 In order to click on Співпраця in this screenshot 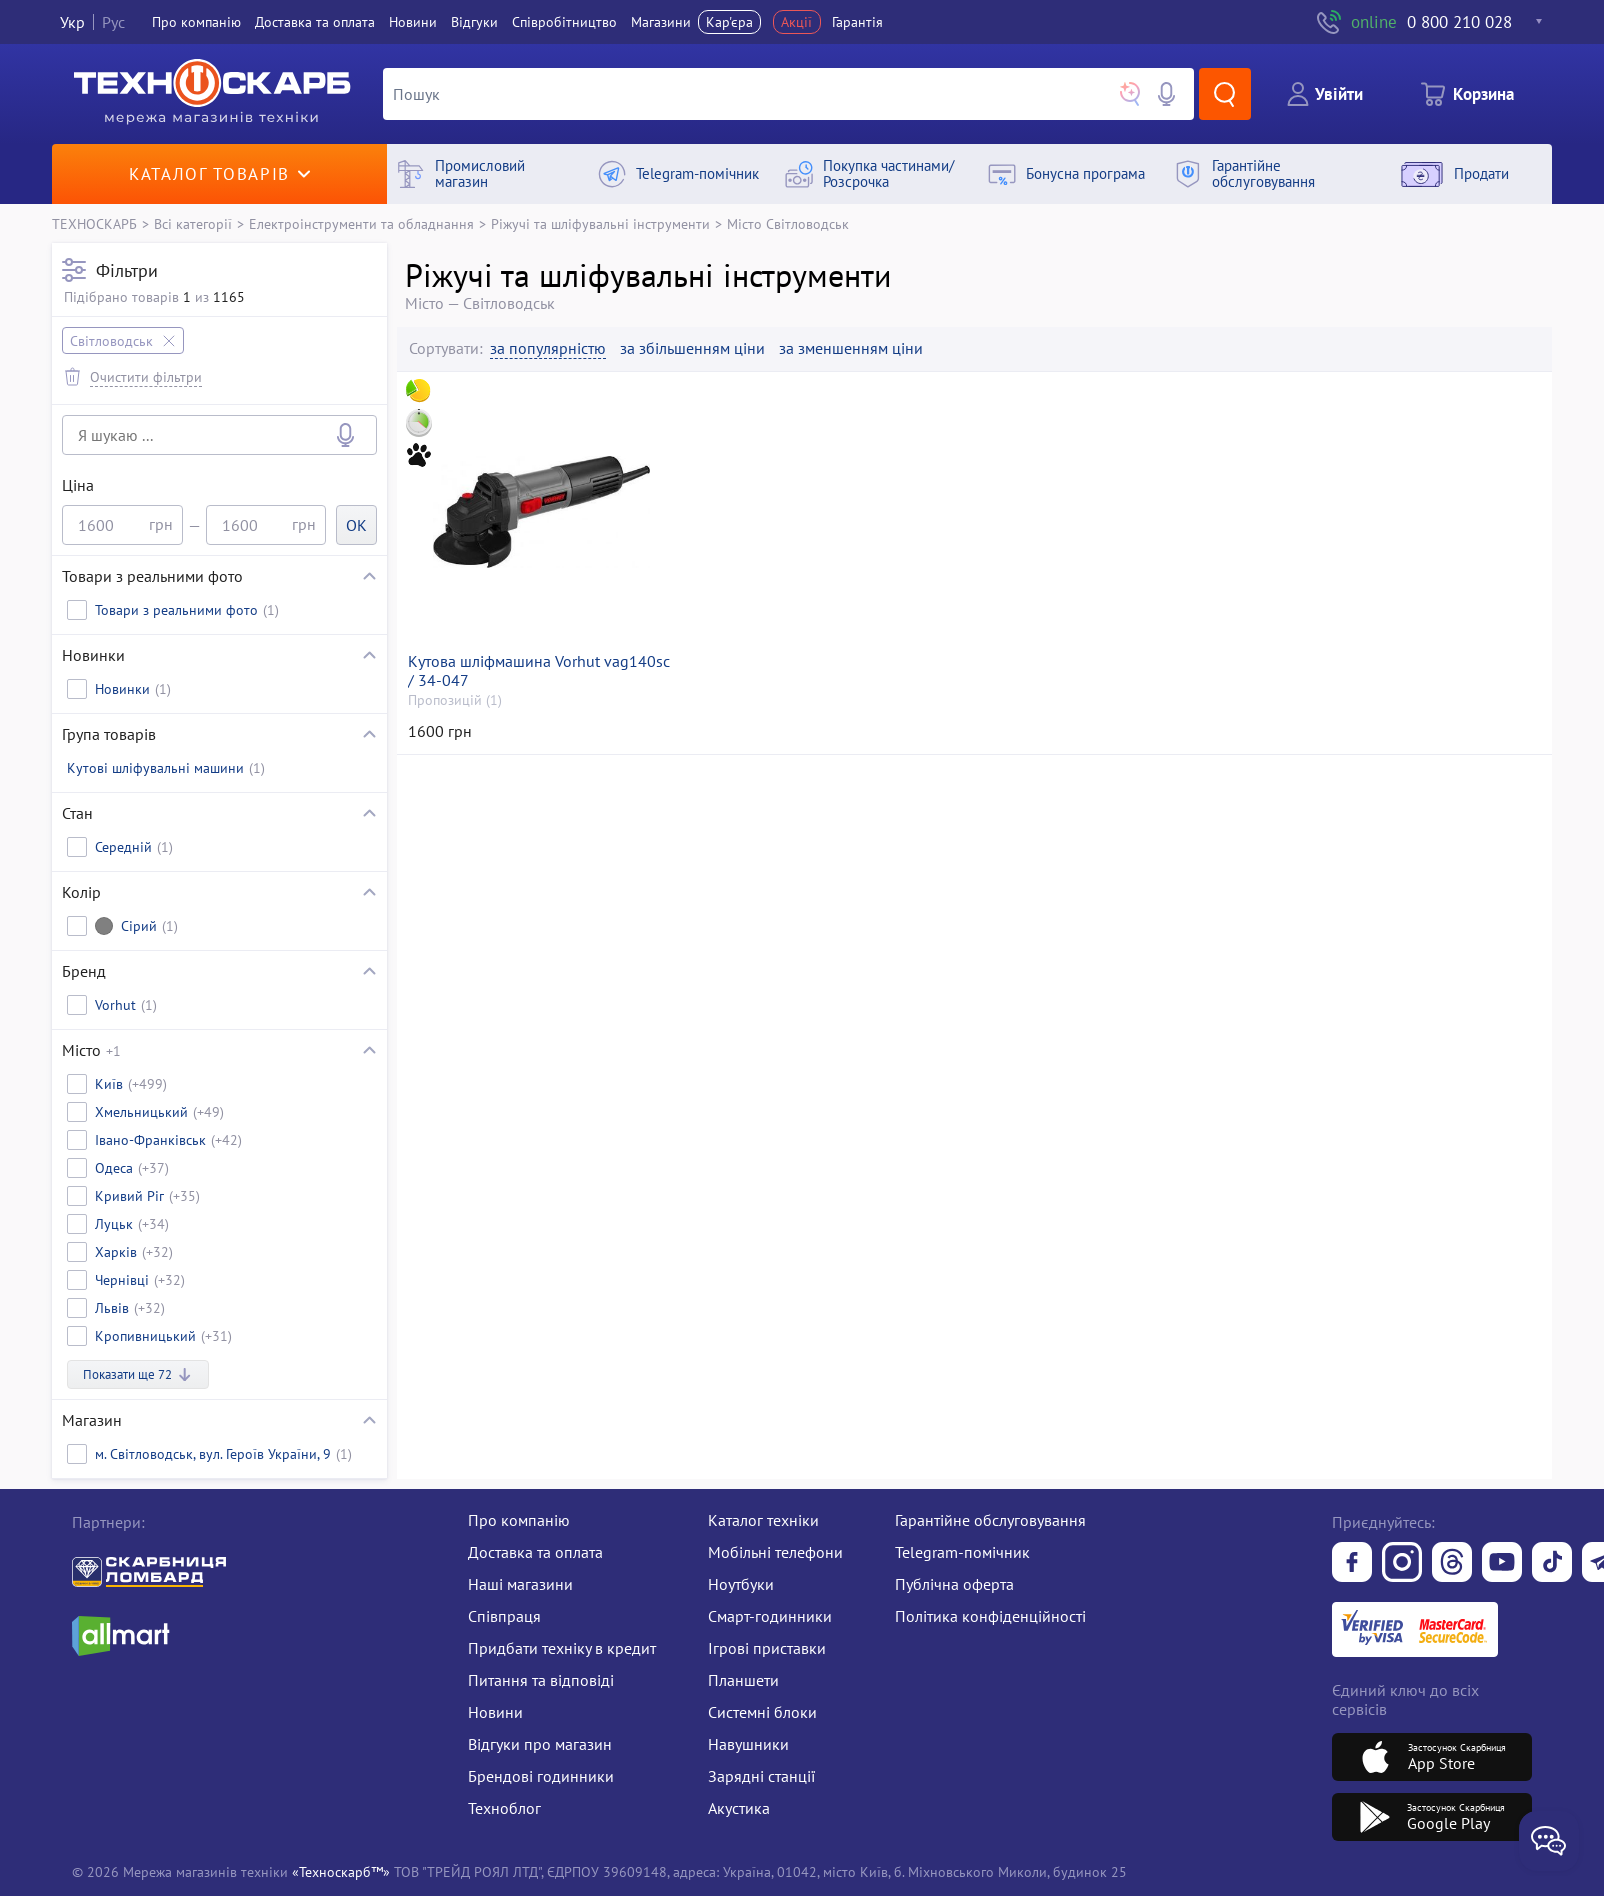, I will do `click(504, 1616)`.